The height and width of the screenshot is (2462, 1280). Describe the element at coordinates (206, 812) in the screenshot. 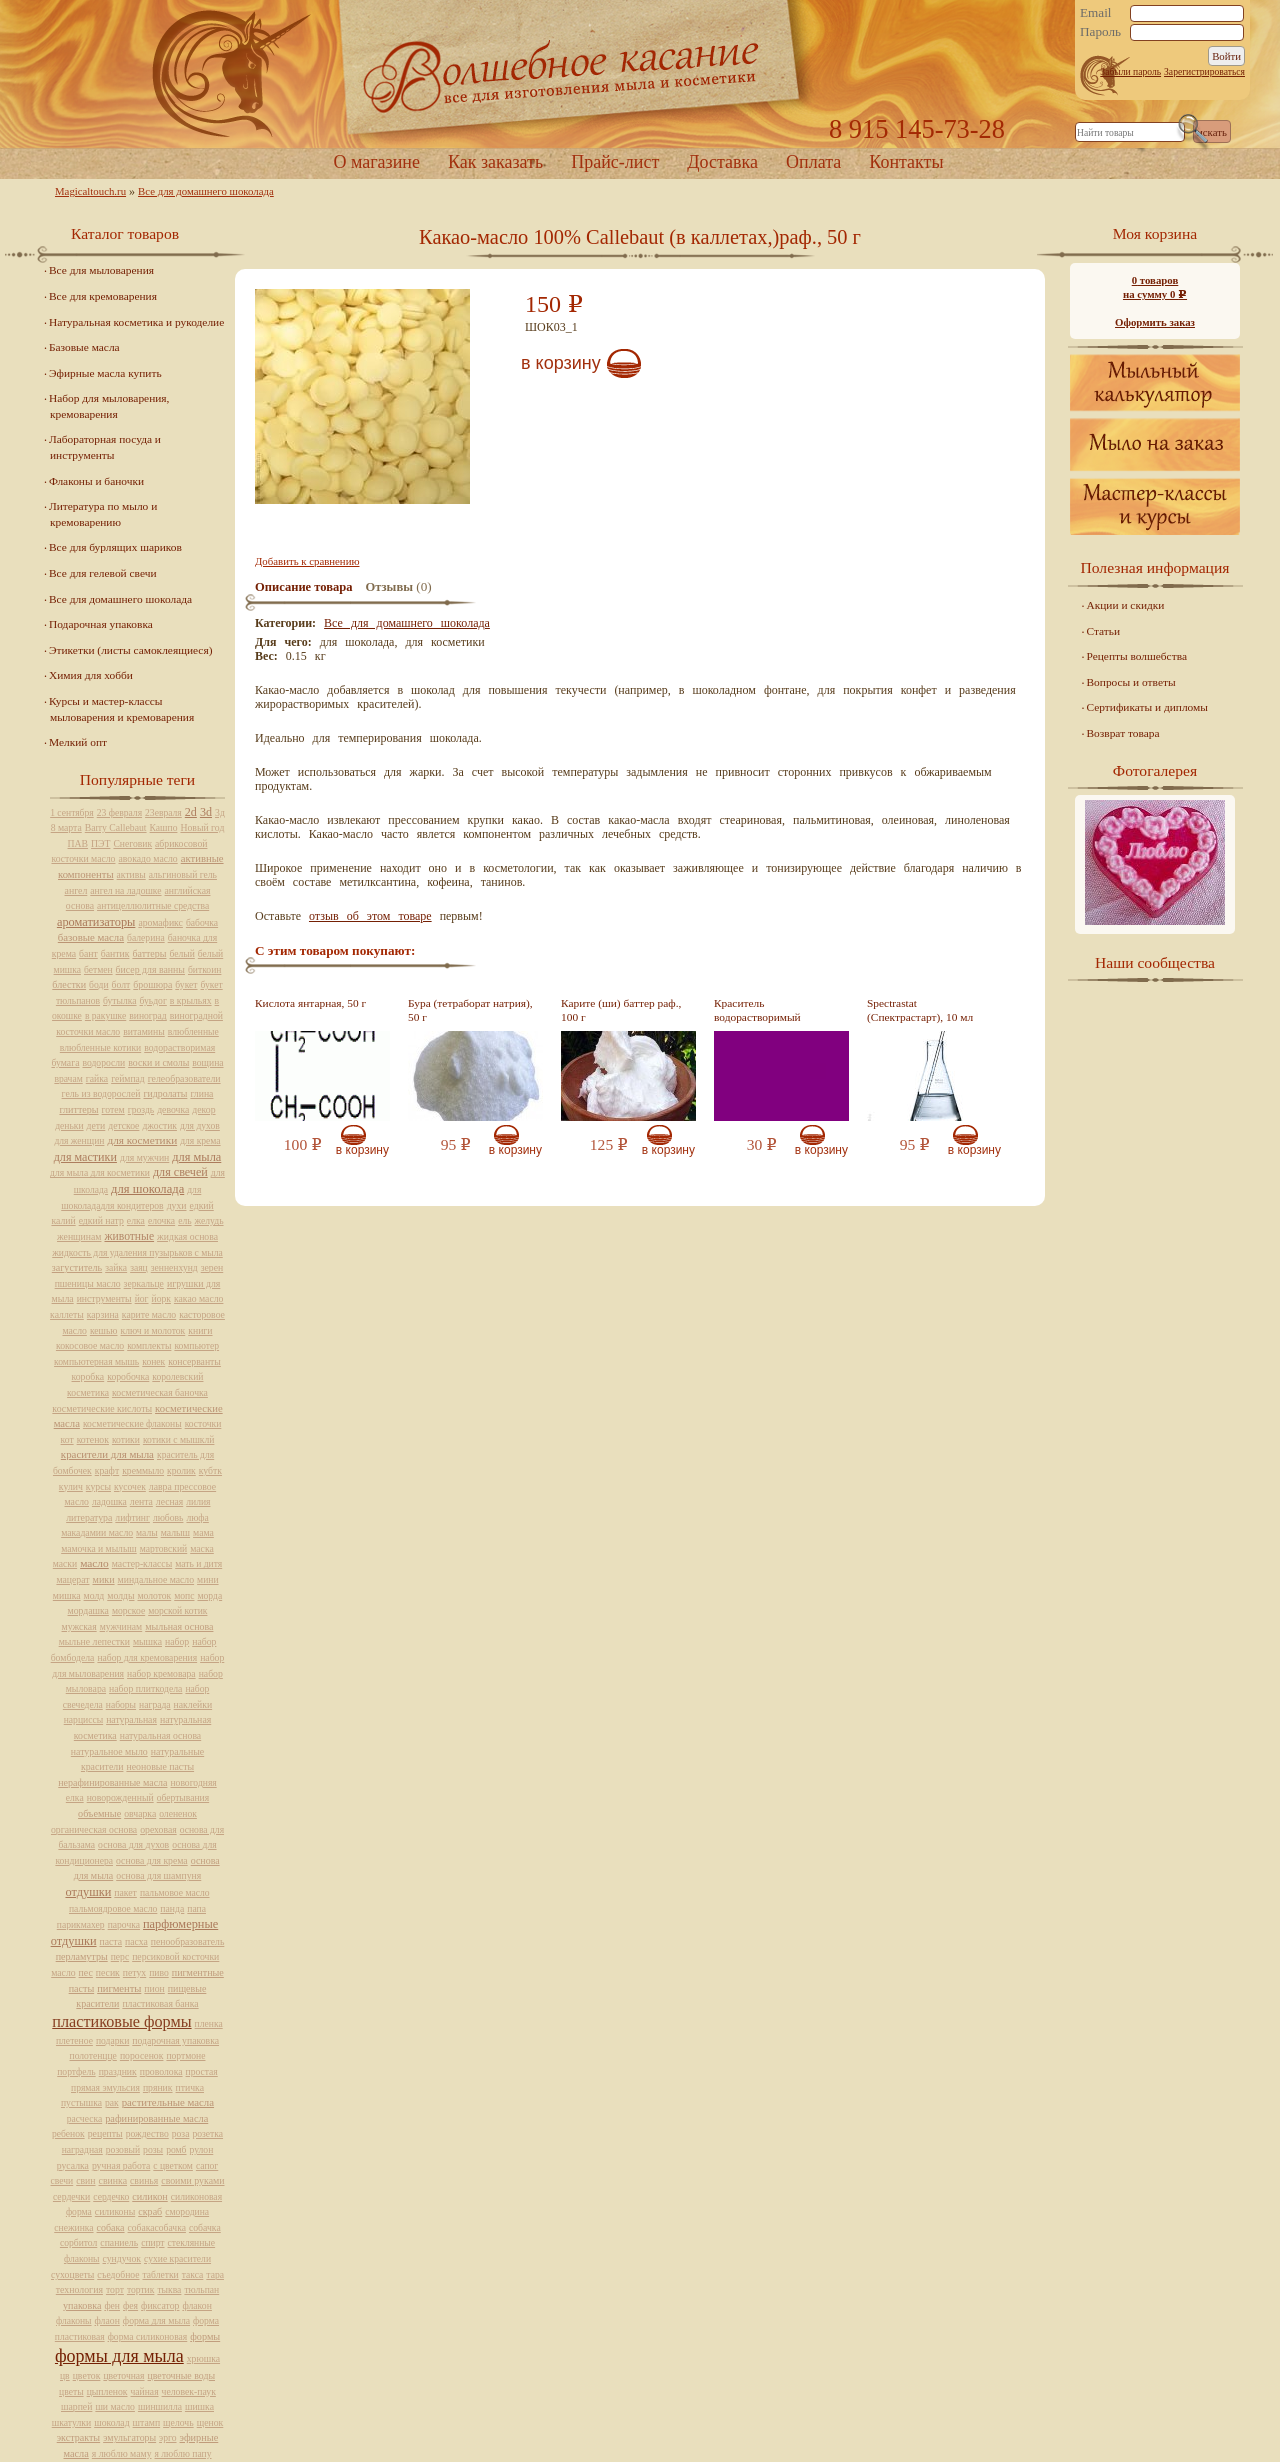

I see `3d` at that location.